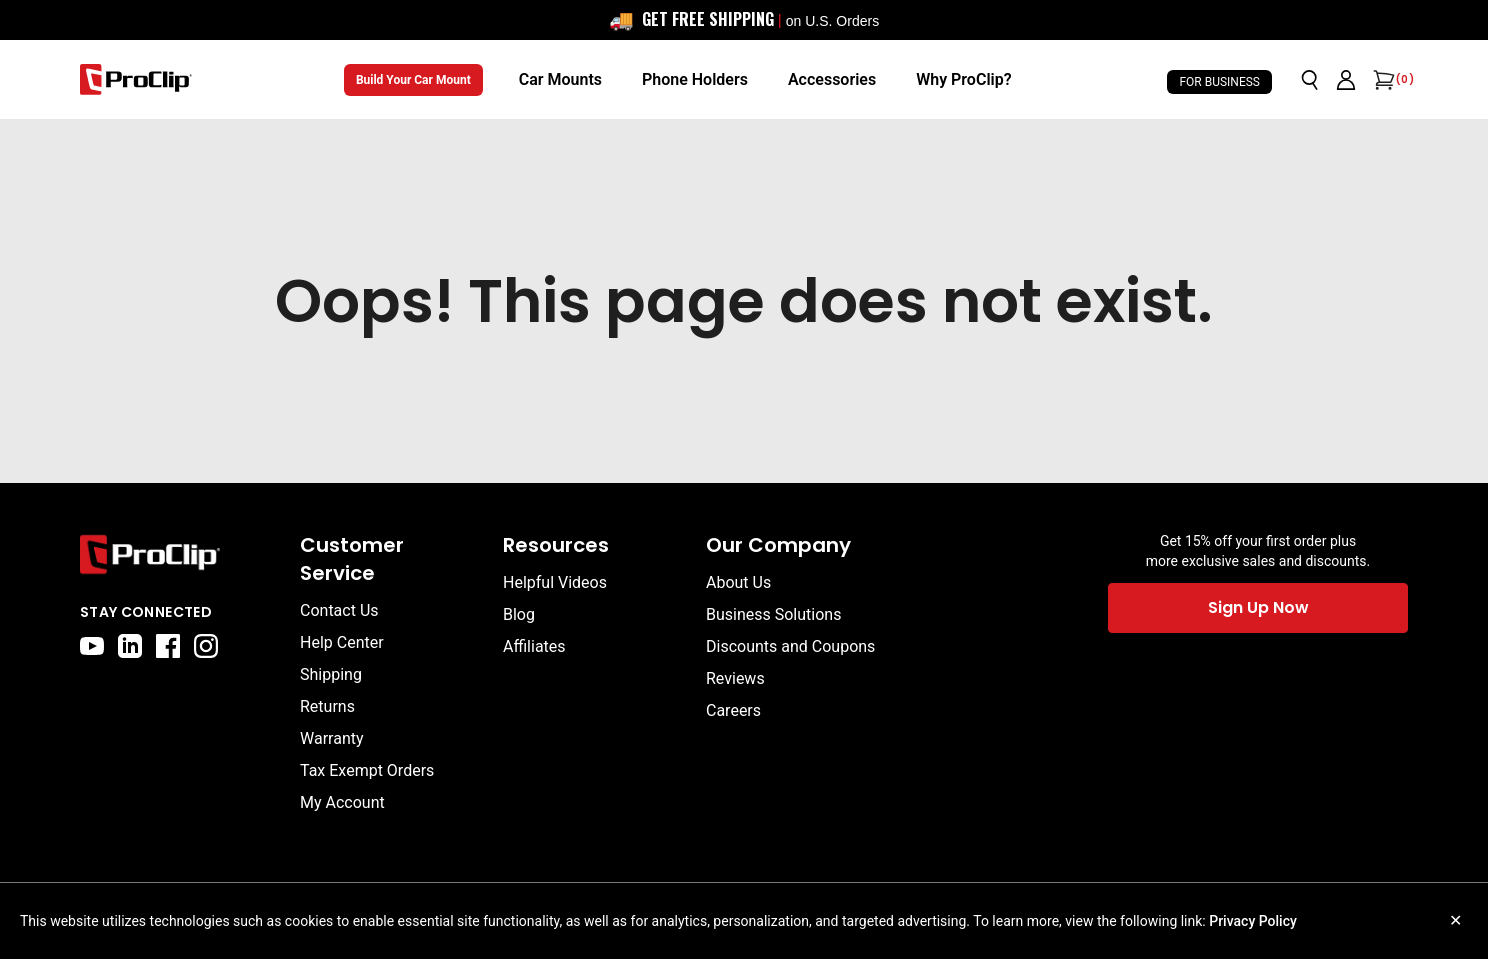 Image resolution: width=1488 pixels, height=959 pixels. I want to click on [Open cart], so click(1382, 80).